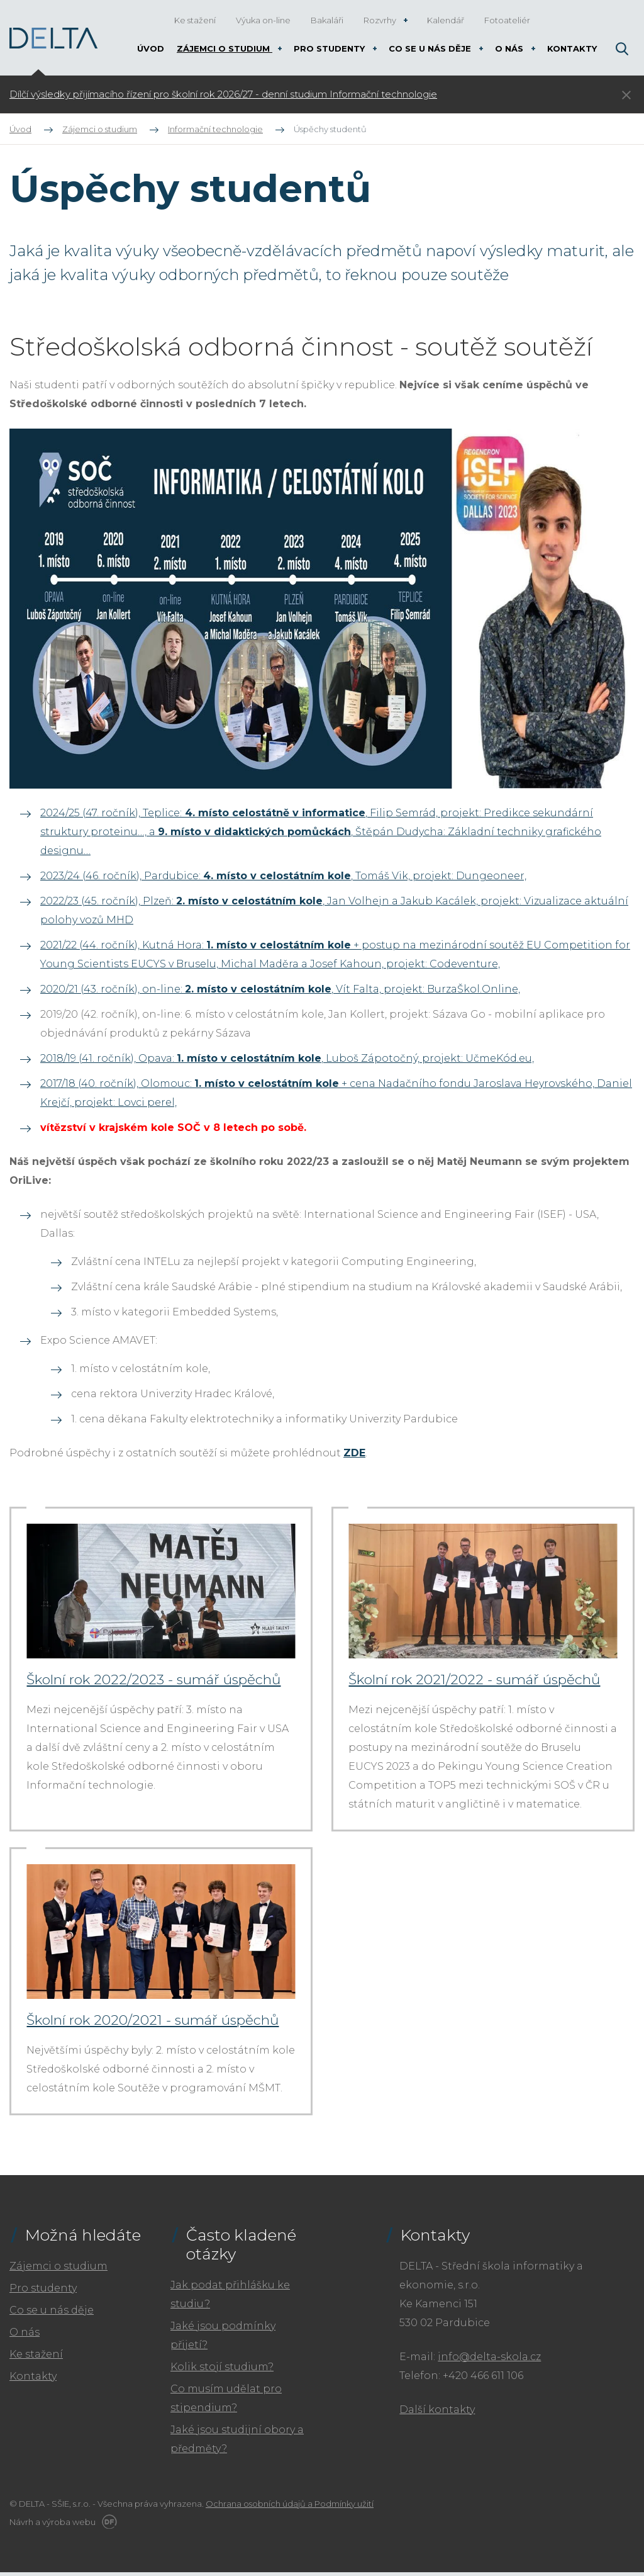 This screenshot has width=644, height=2576. I want to click on O nás [button], so click(510, 48).